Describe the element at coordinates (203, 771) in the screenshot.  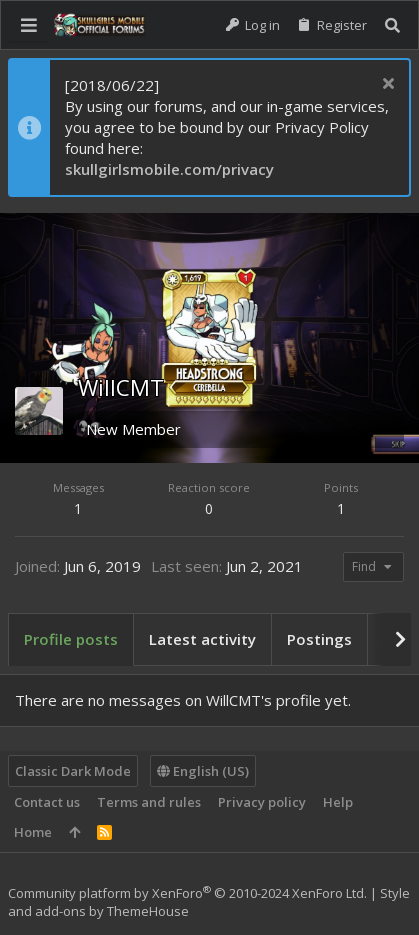
I see `English (US)` at that location.